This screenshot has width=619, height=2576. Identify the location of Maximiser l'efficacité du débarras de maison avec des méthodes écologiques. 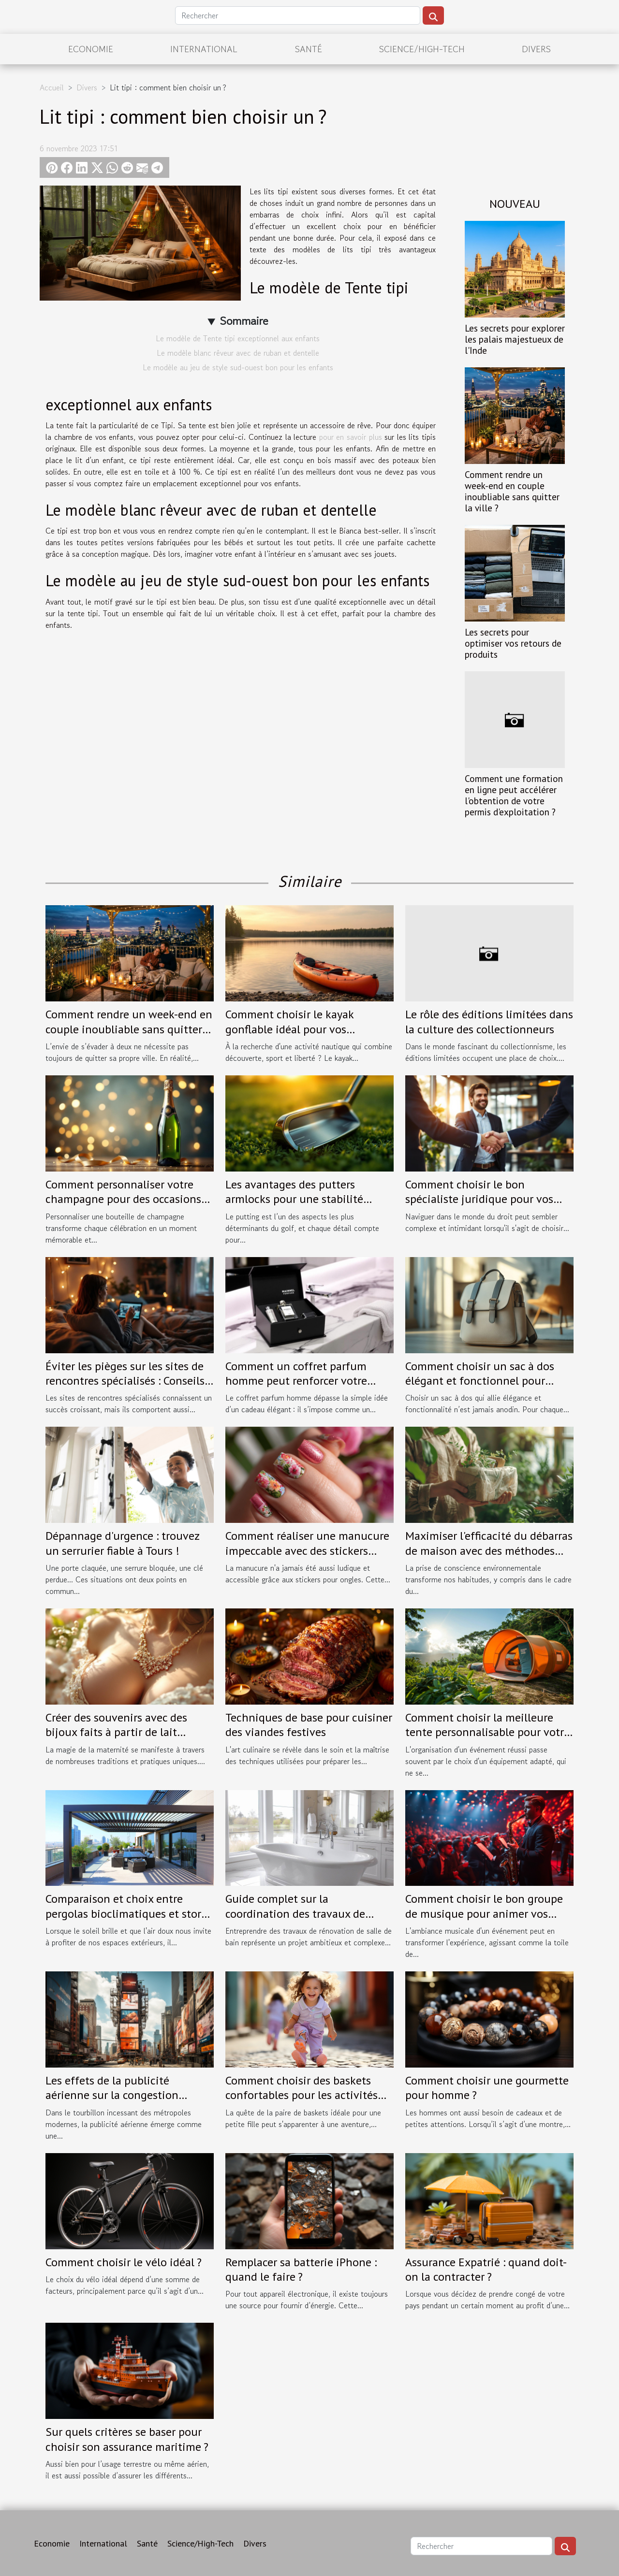
(489, 1550).